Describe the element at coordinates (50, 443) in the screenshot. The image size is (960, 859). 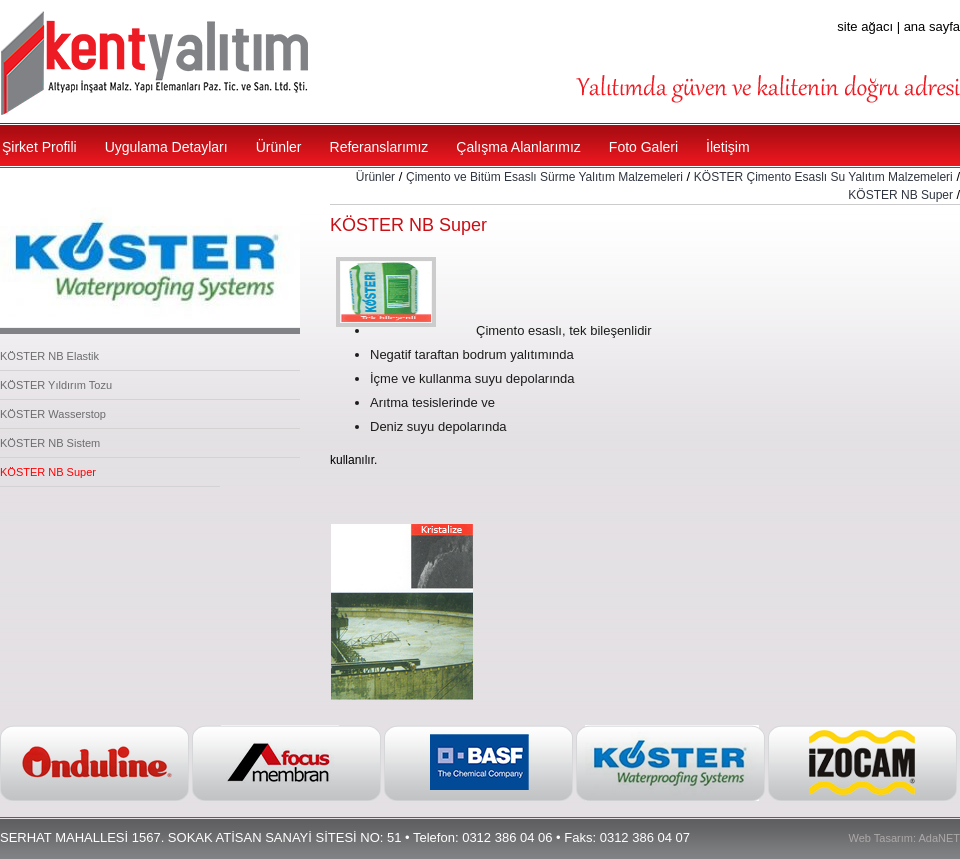
I see `KÖSTER NB Sistem` at that location.